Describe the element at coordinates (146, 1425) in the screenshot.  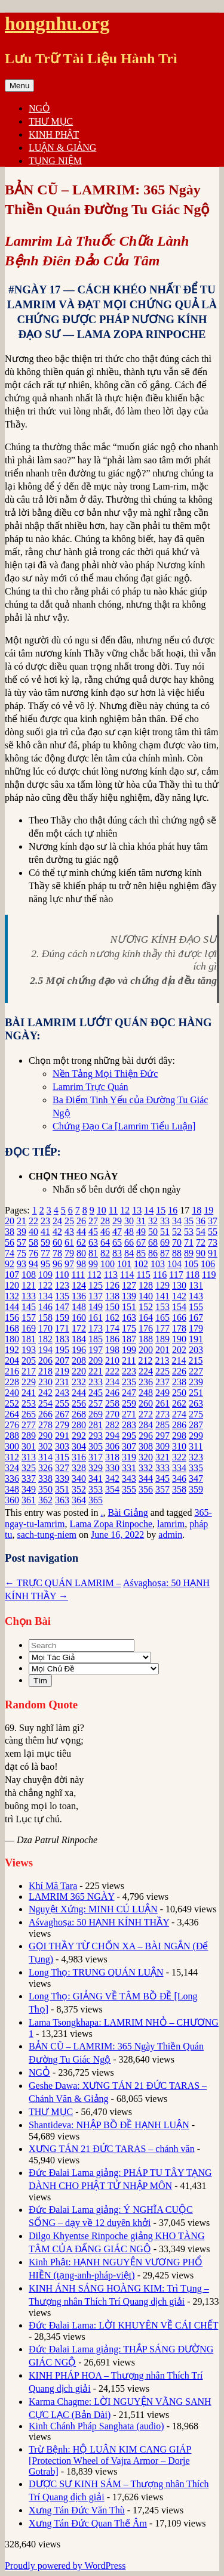
I see `284` at that location.